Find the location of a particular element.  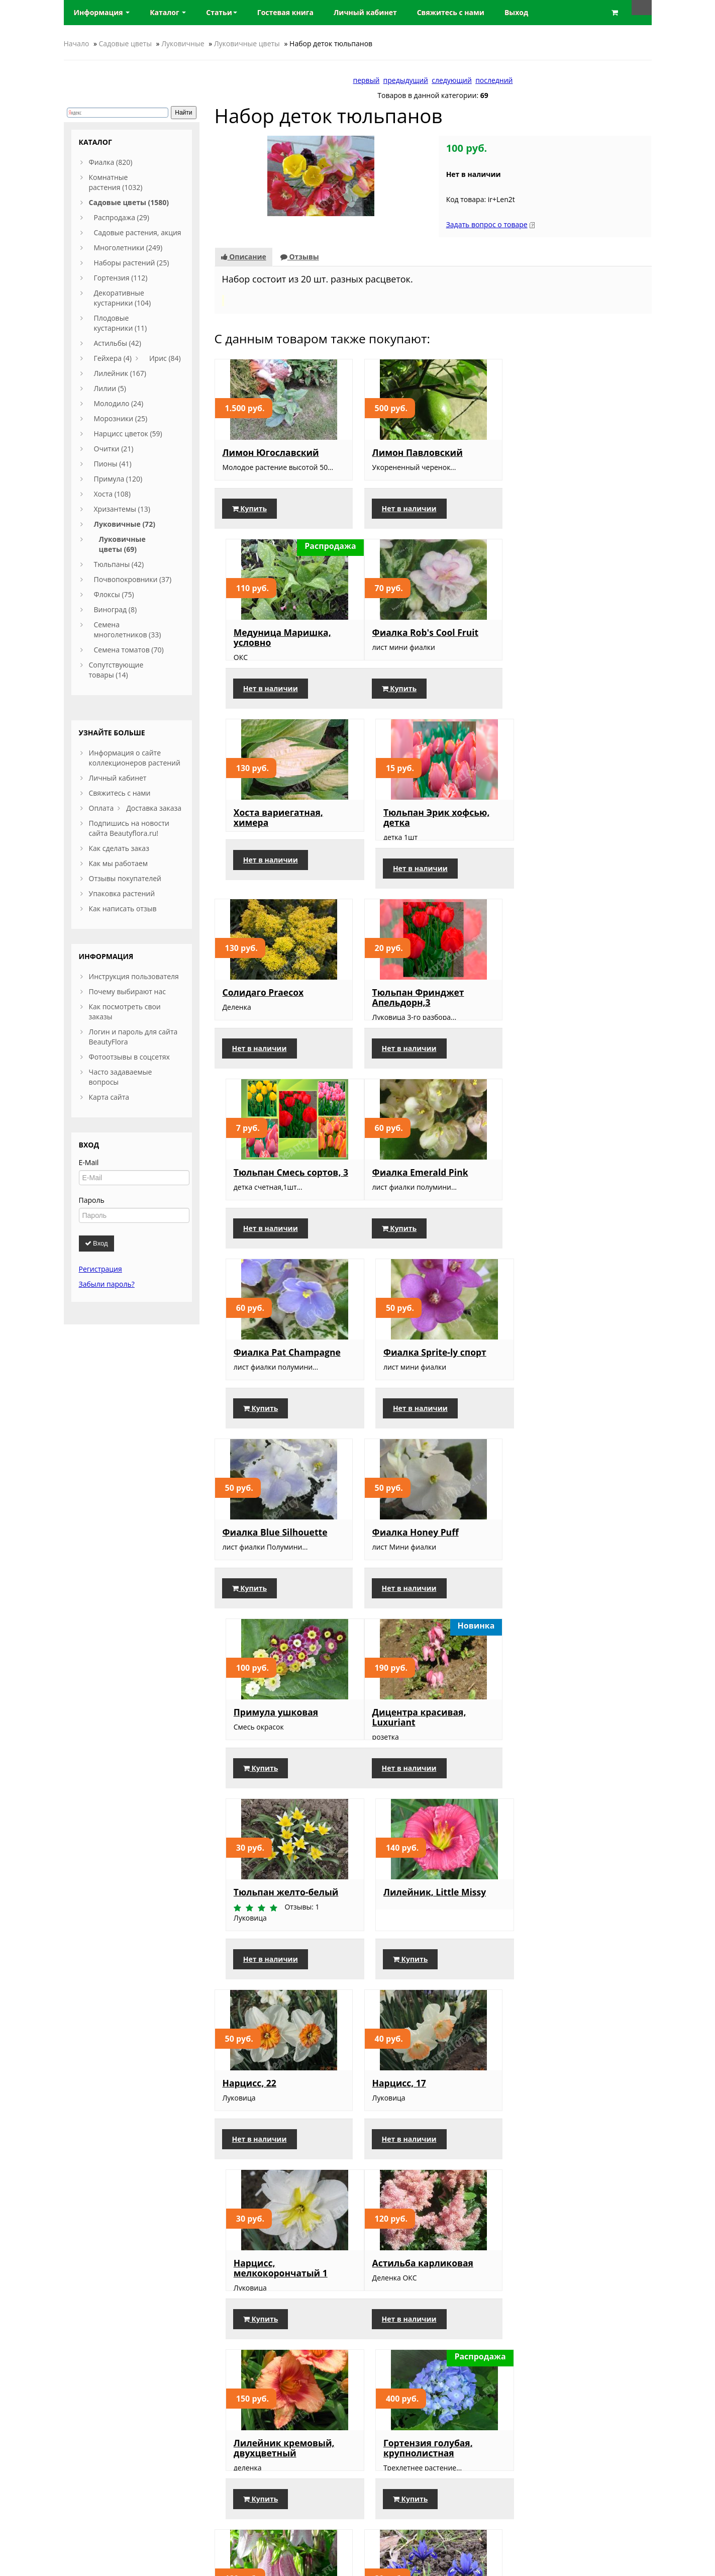

Ромашка садовая is located at coordinates (413, 2143).